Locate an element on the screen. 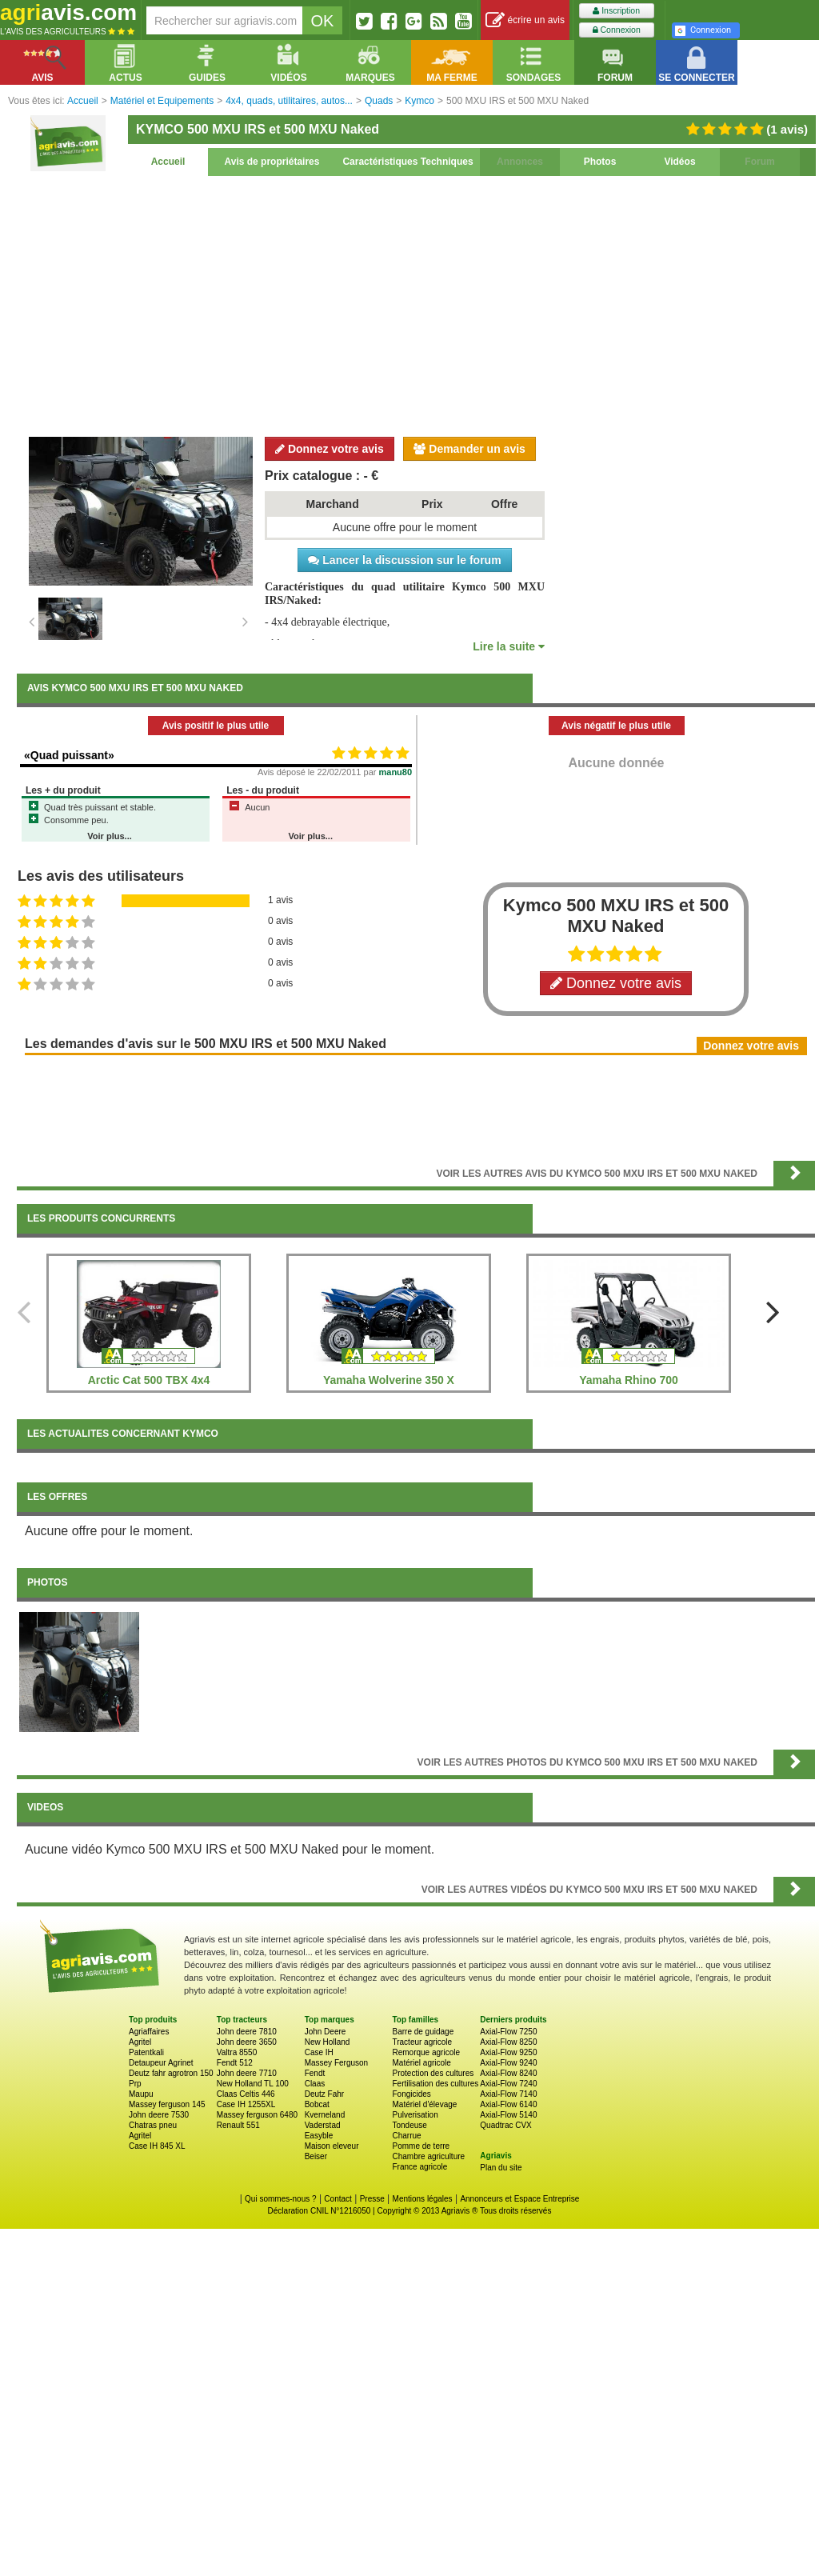  Patentkali is located at coordinates (146, 2052).